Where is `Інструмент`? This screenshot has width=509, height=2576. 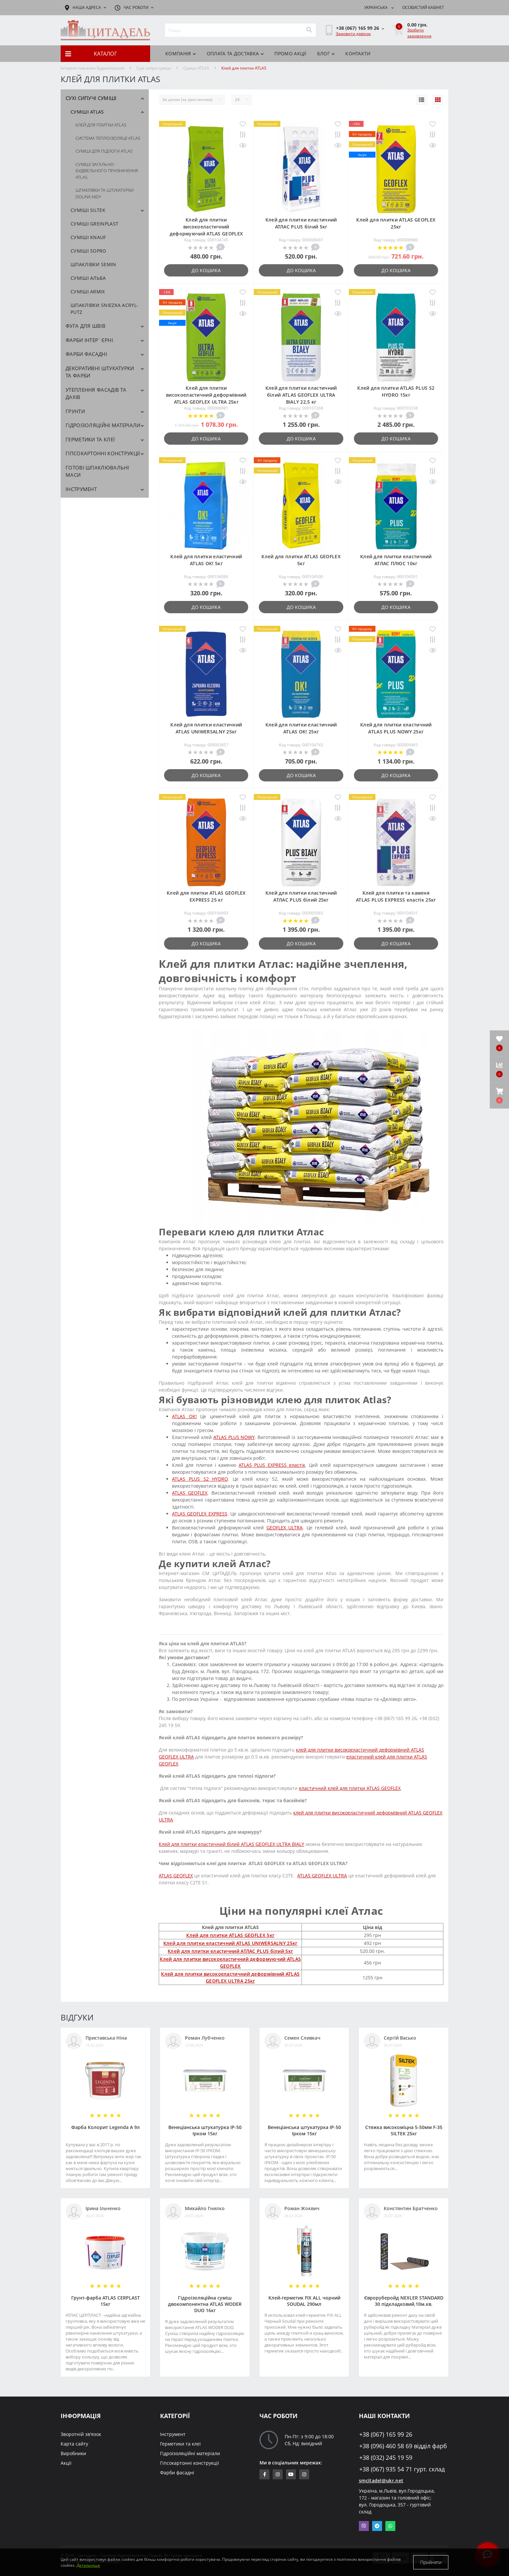
Інструмент is located at coordinates (81, 489).